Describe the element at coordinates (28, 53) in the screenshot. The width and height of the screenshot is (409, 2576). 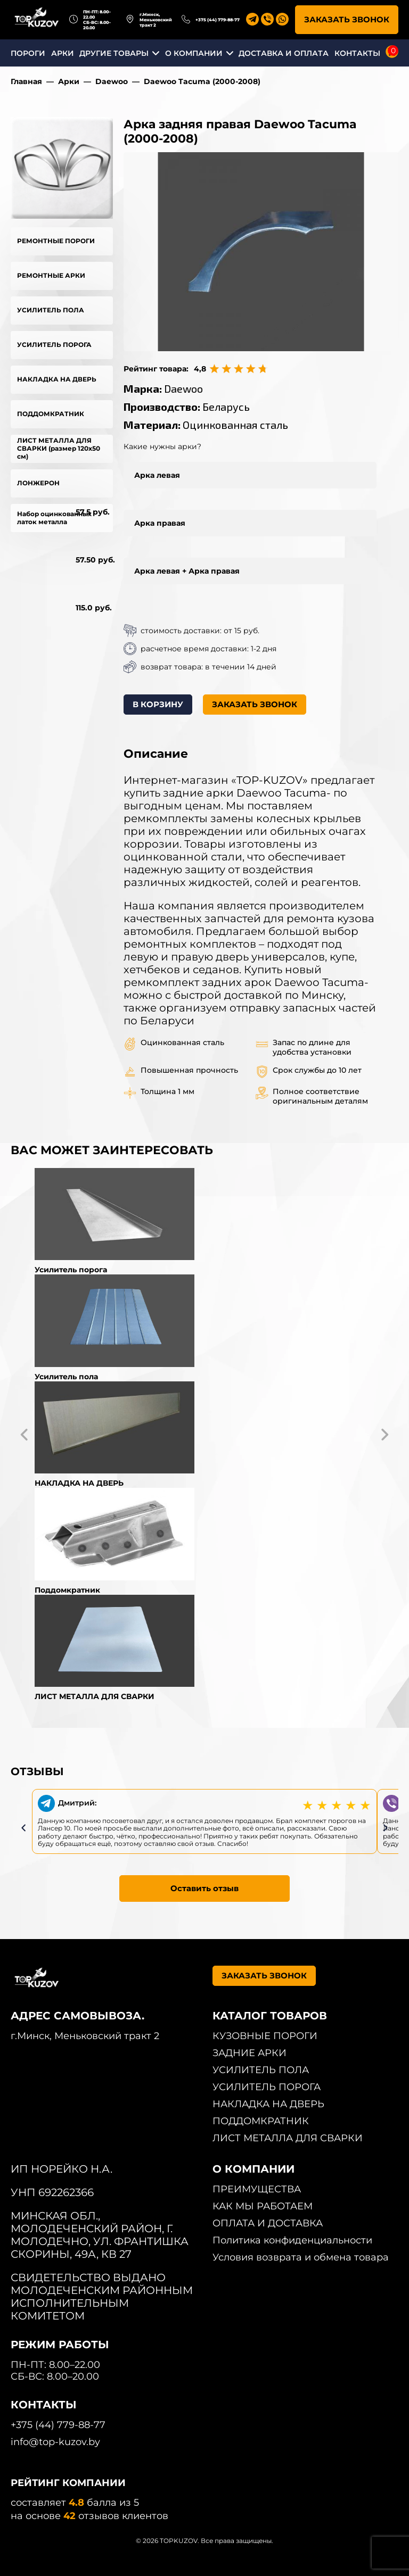
I see `ПОРОГИ` at that location.